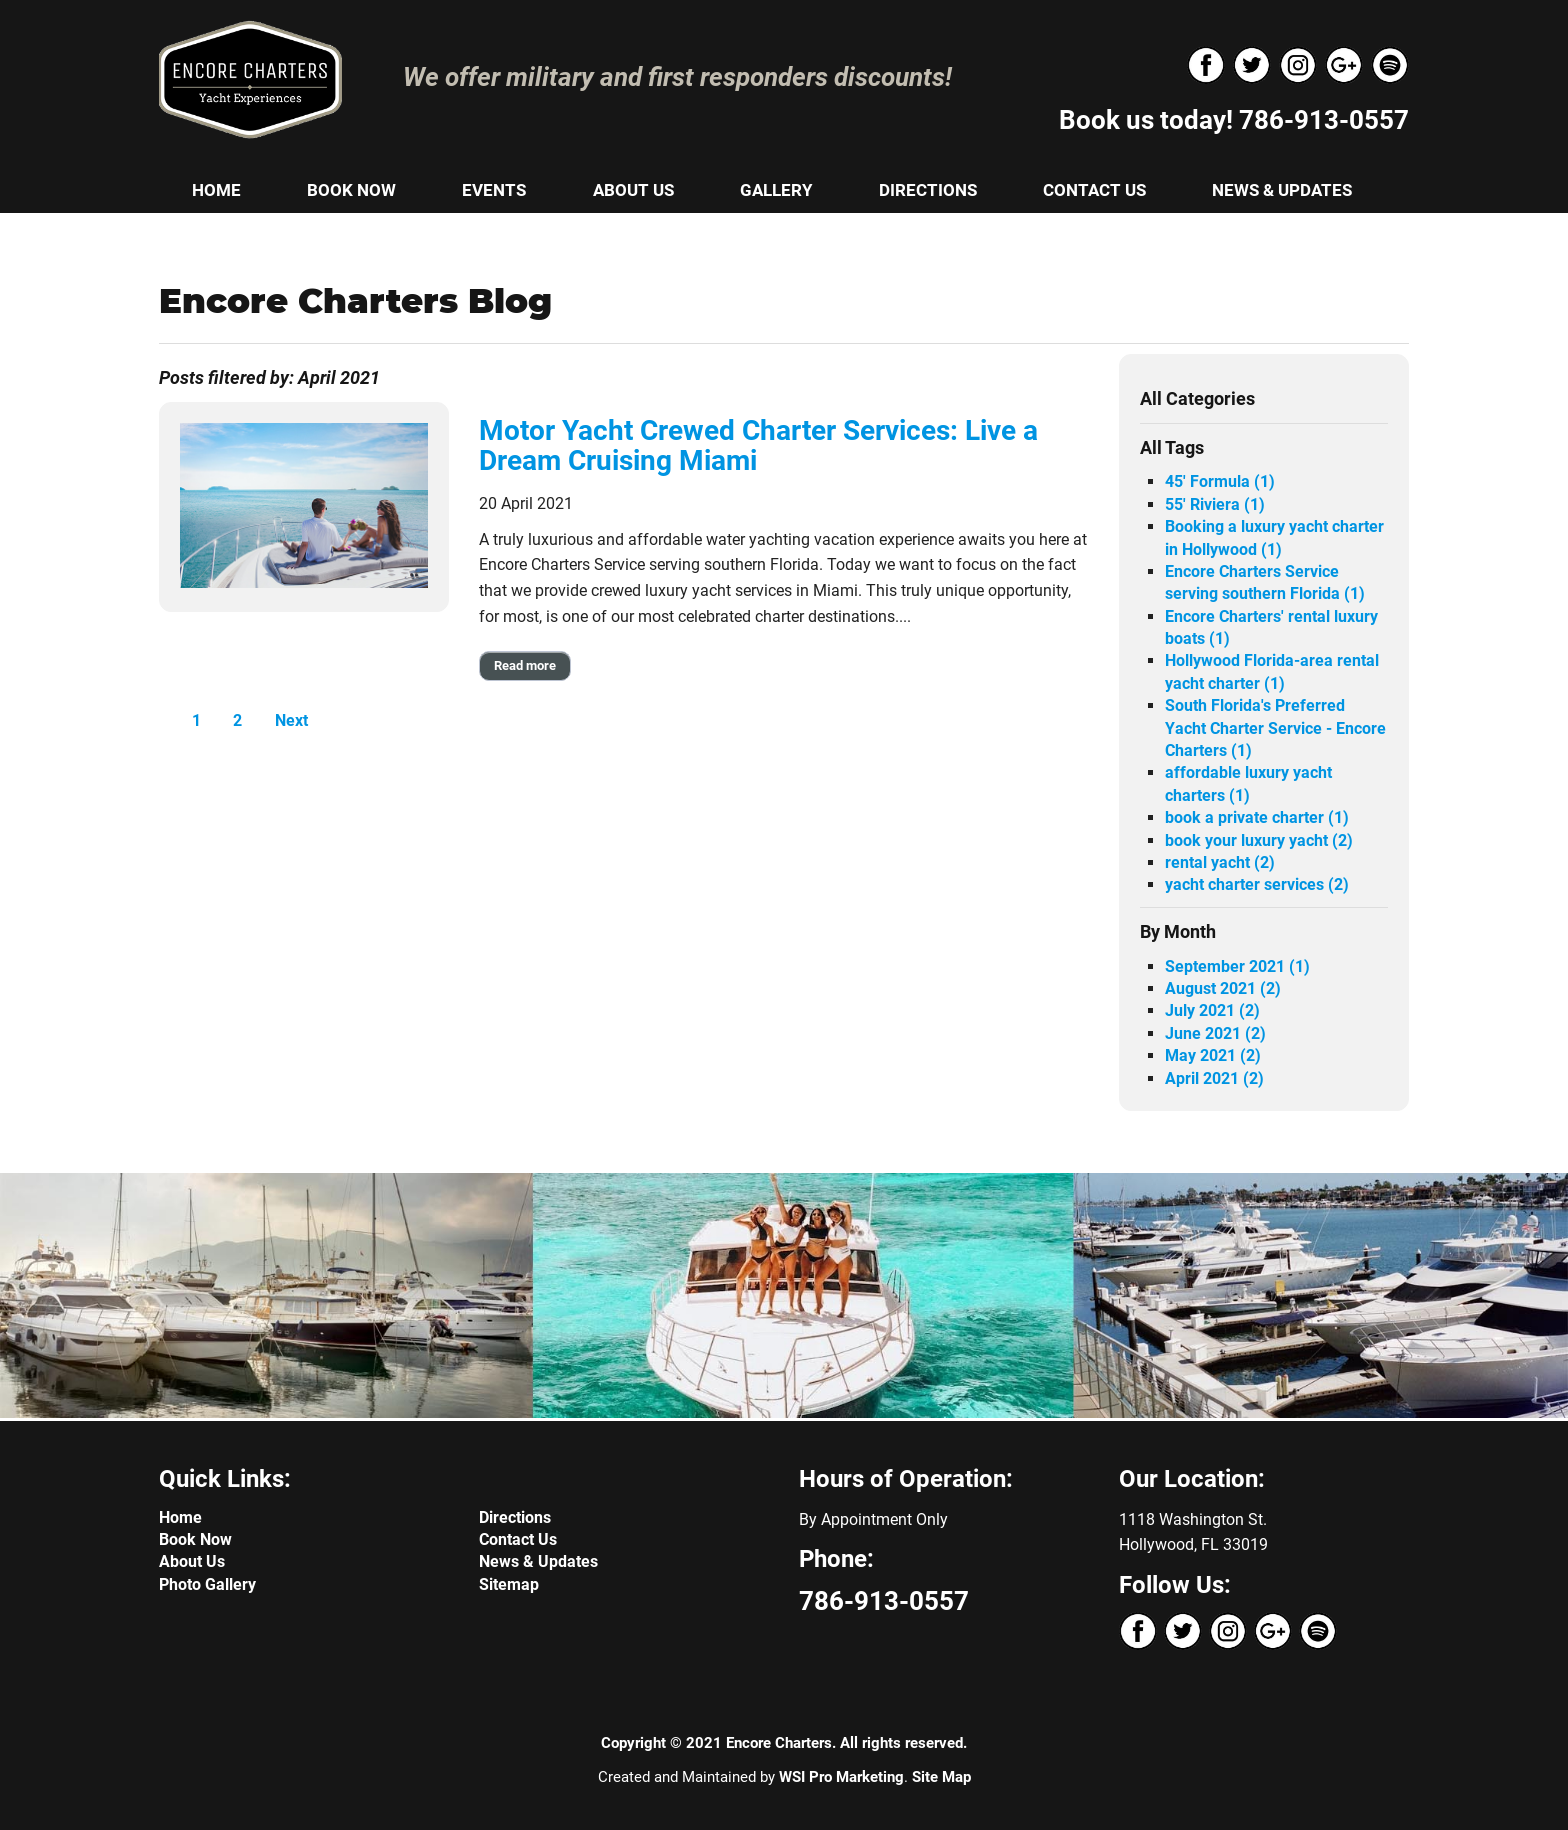  Describe the element at coordinates (1259, 840) in the screenshot. I see `book your luxury yacht (2)` at that location.